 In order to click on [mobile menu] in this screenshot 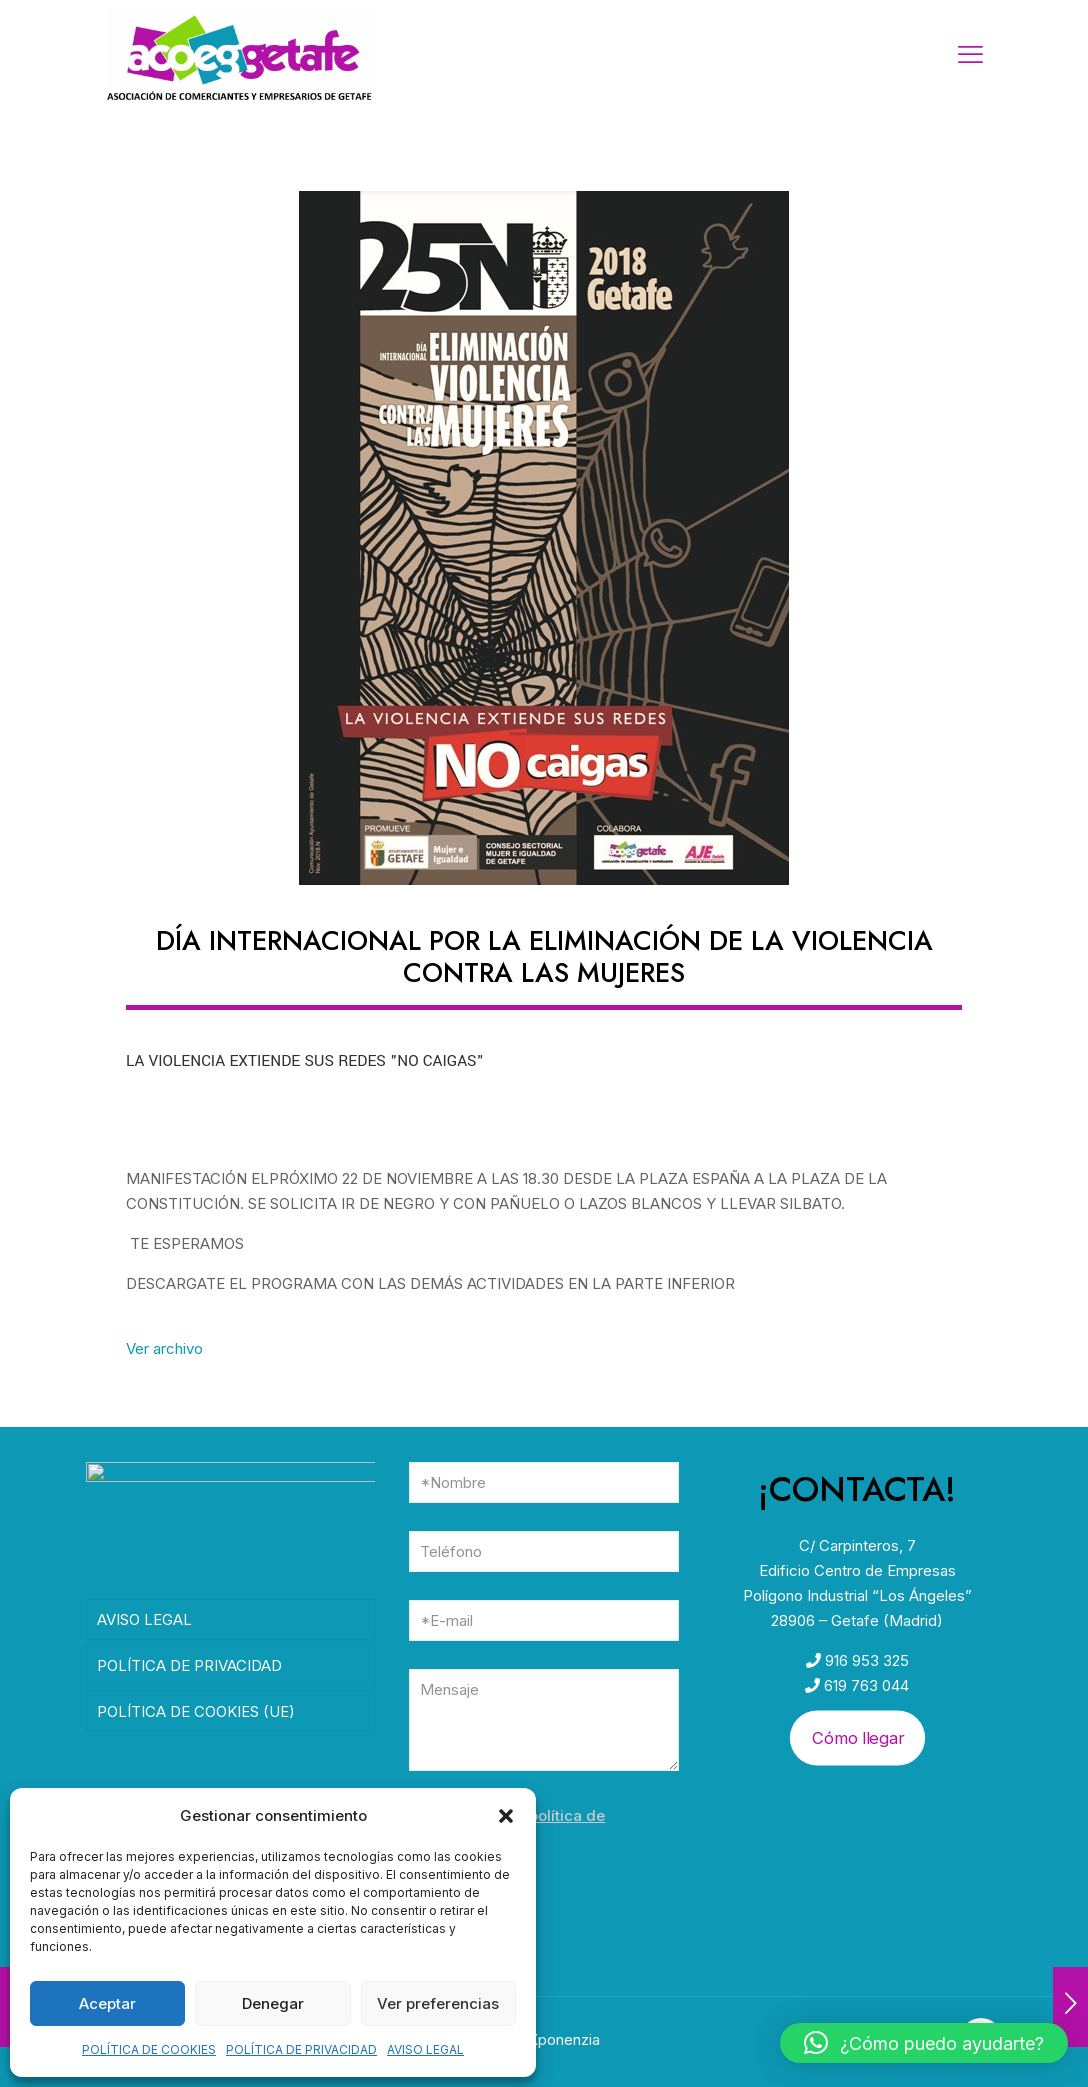, I will do `click(970, 55)`.